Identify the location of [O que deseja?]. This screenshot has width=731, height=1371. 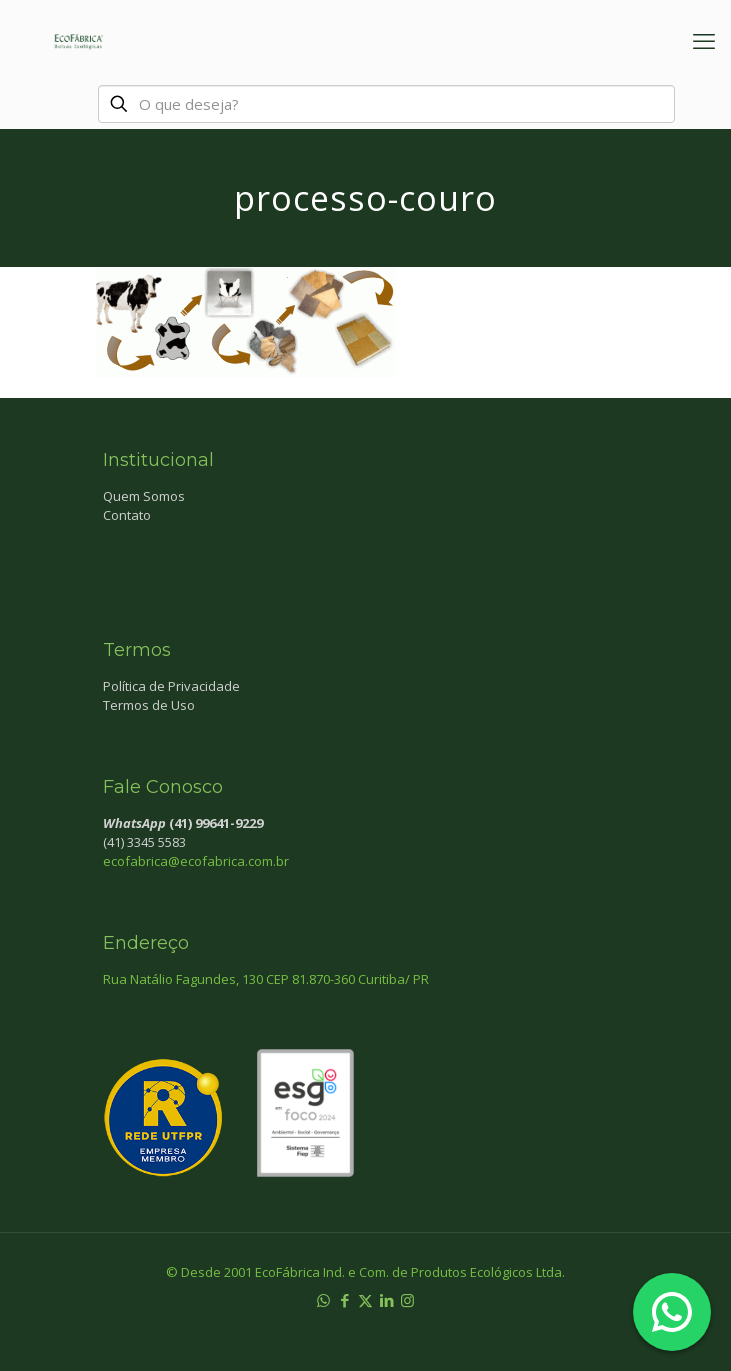
(386, 104).